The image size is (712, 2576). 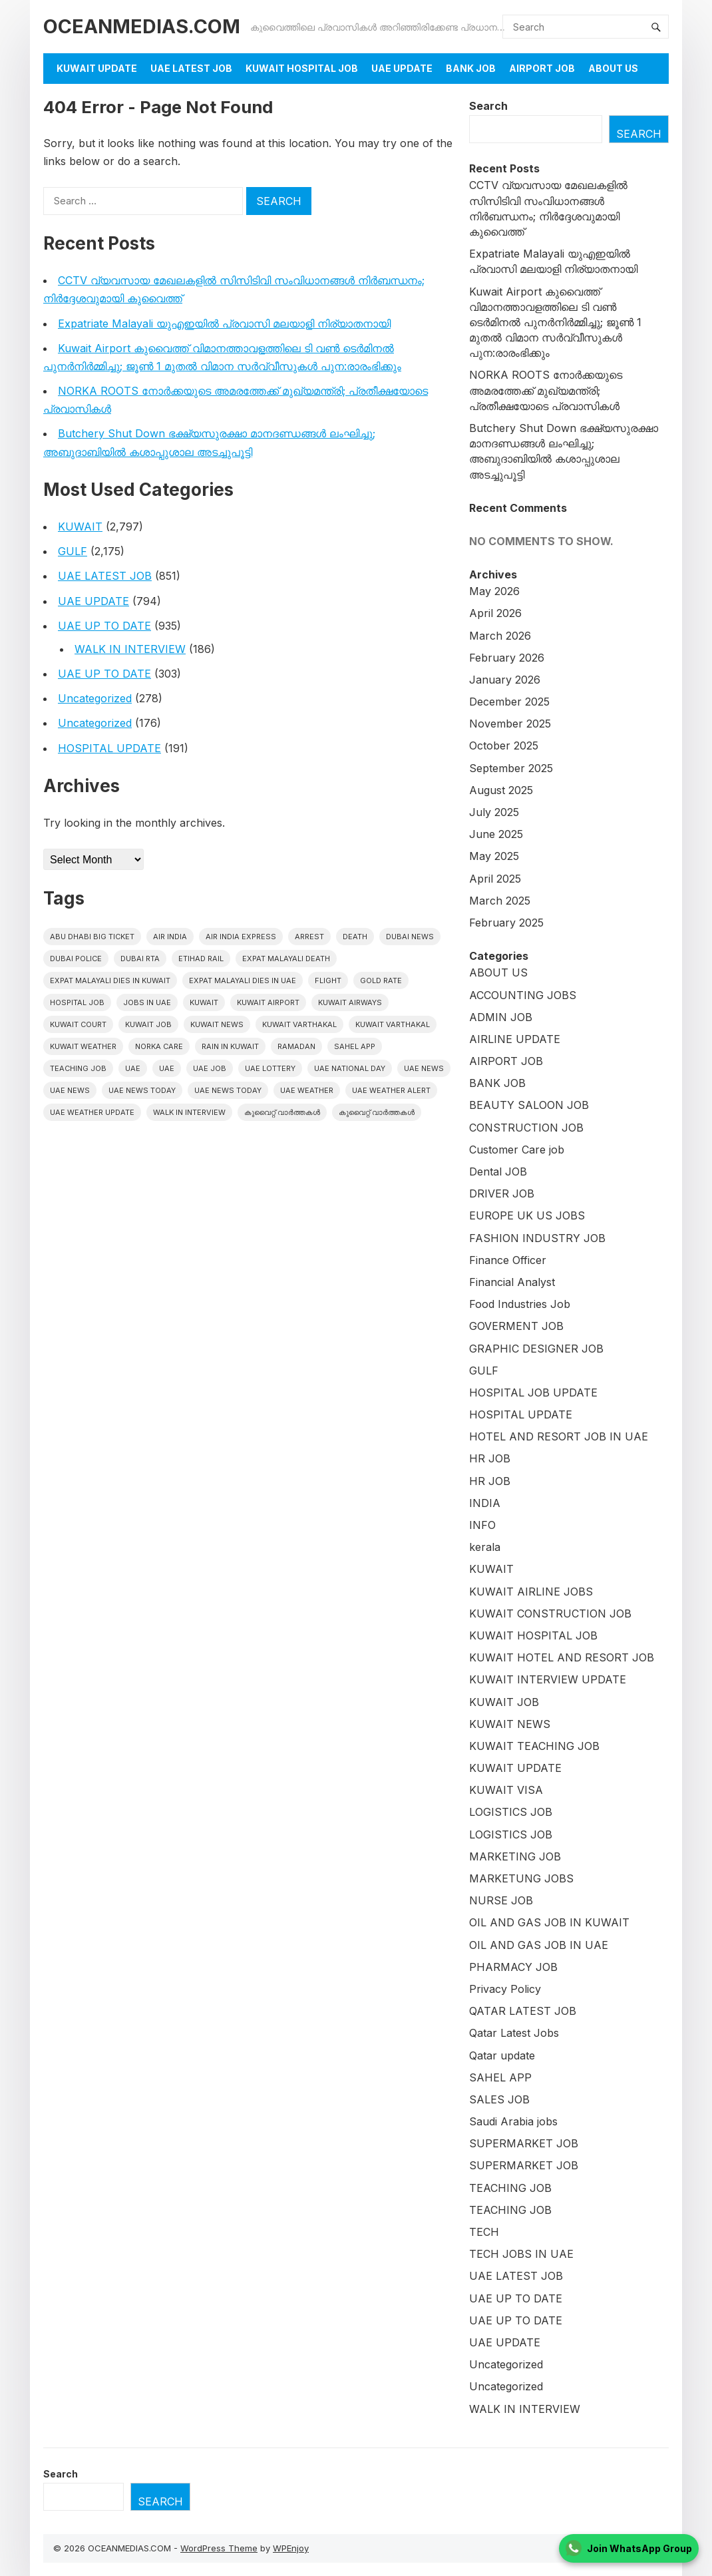 I want to click on KUWAIT, so click(x=80, y=526).